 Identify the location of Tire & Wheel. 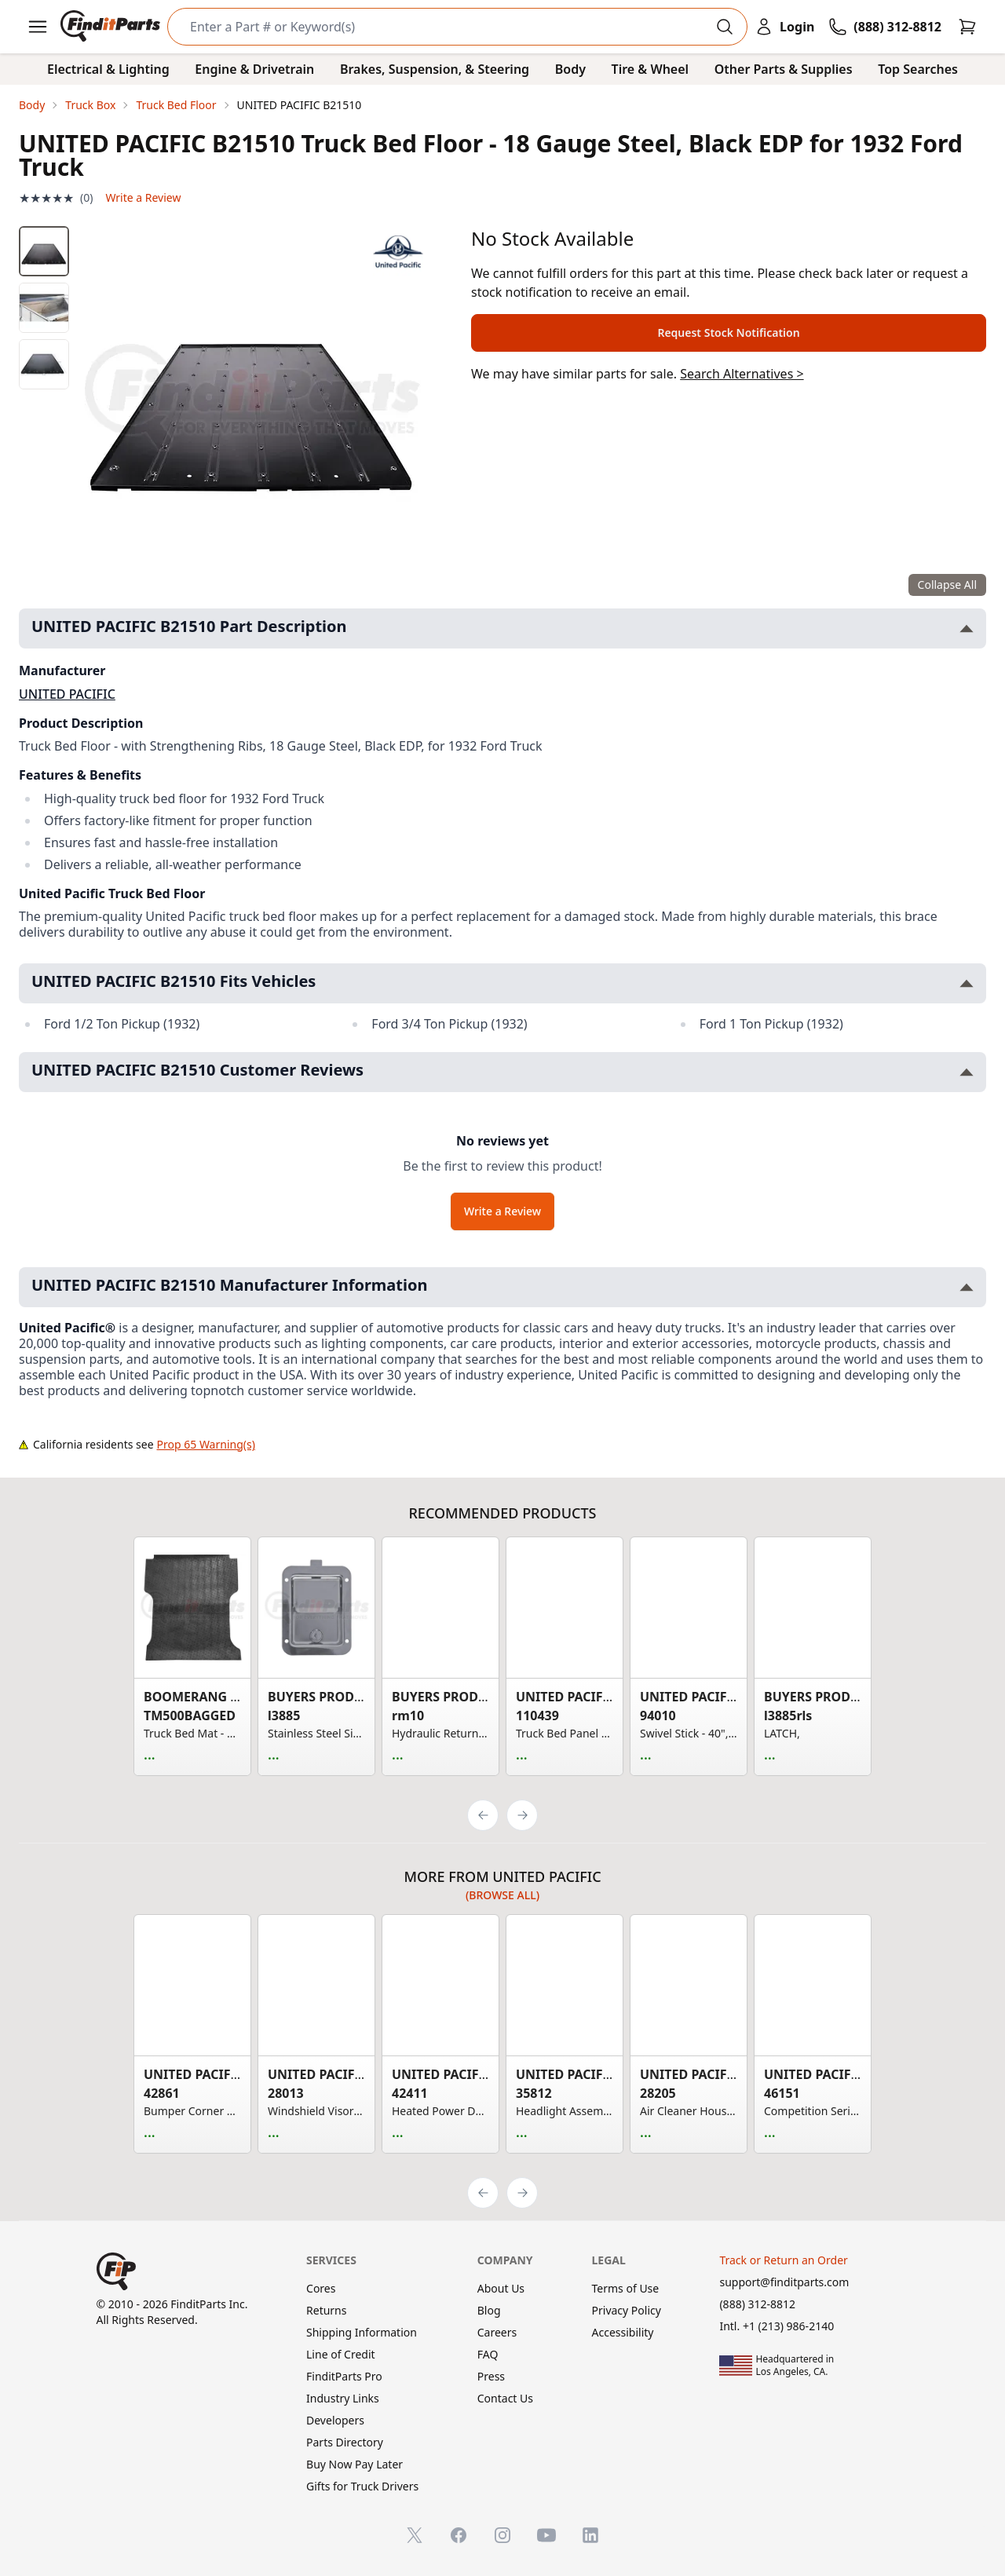
(650, 69).